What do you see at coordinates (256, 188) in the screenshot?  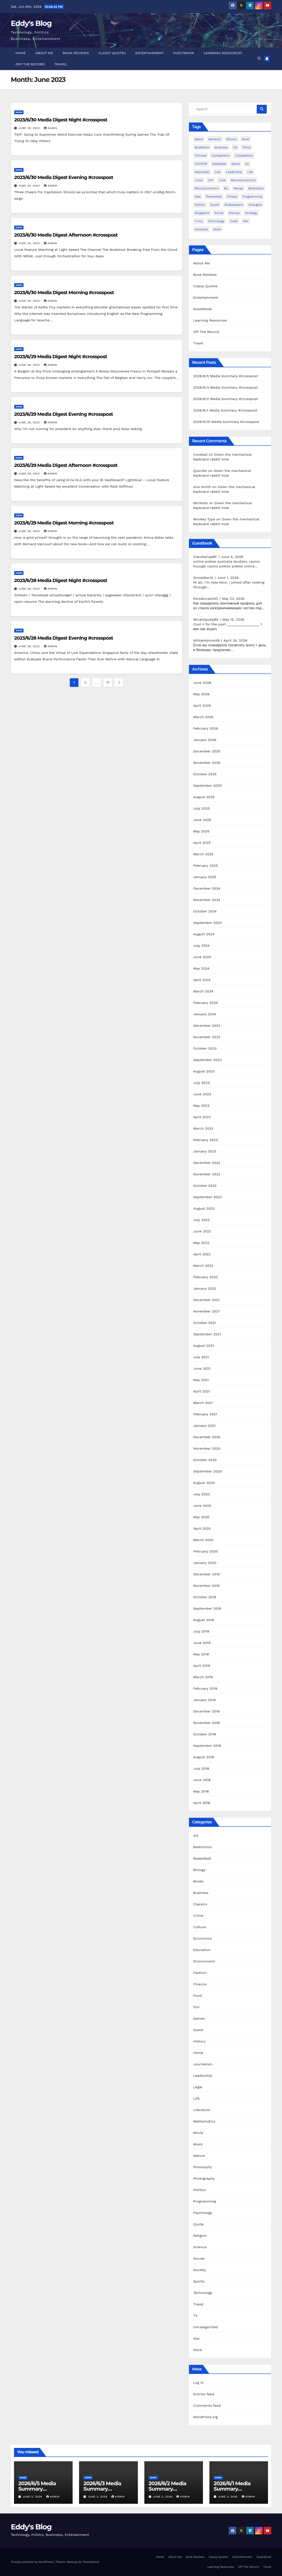 I see `motivation [motivation (81 items)]` at bounding box center [256, 188].